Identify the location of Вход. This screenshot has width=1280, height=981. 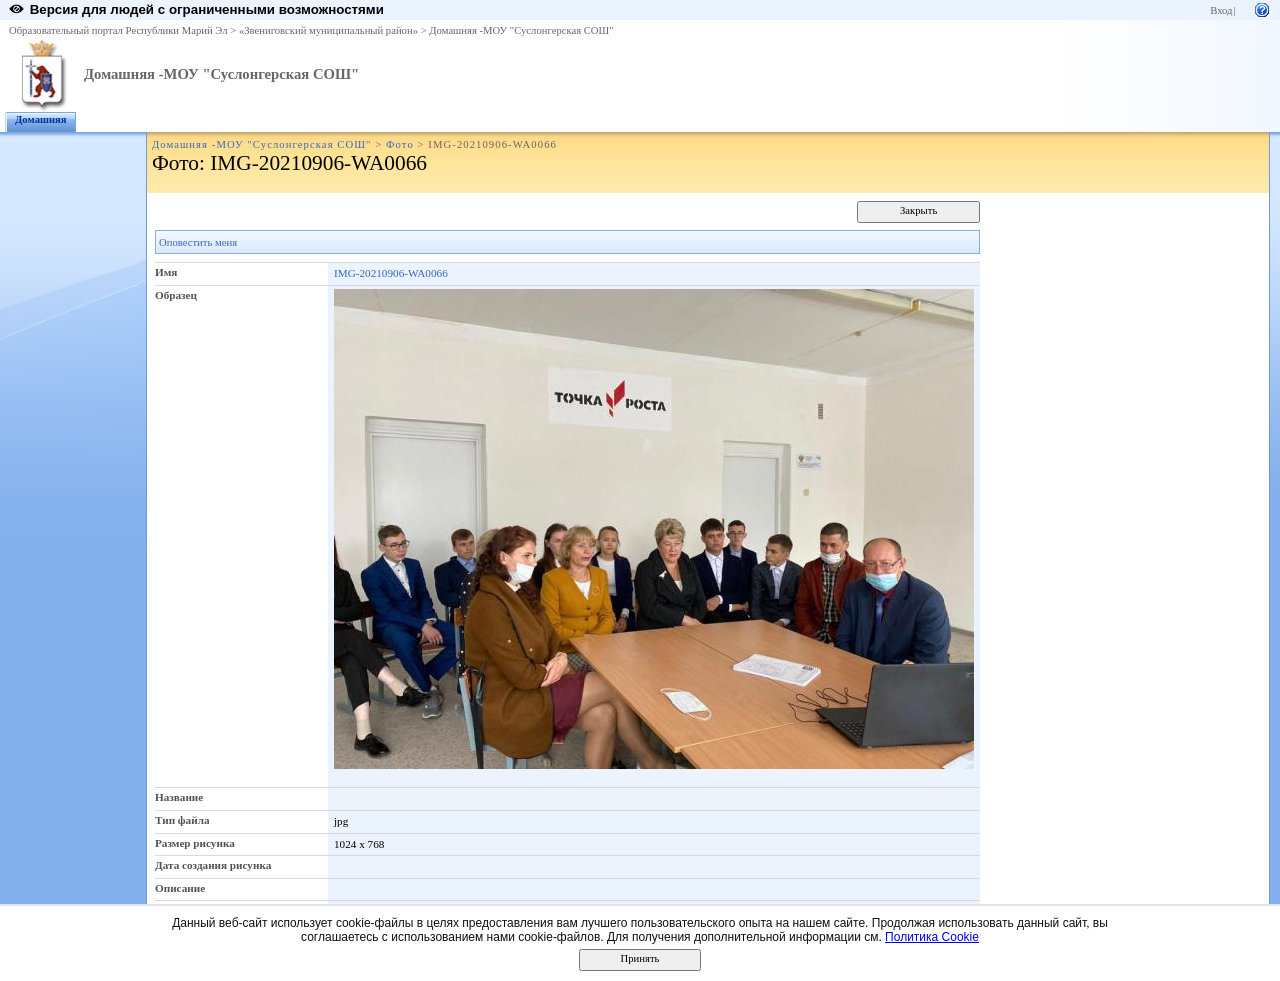
(1221, 10).